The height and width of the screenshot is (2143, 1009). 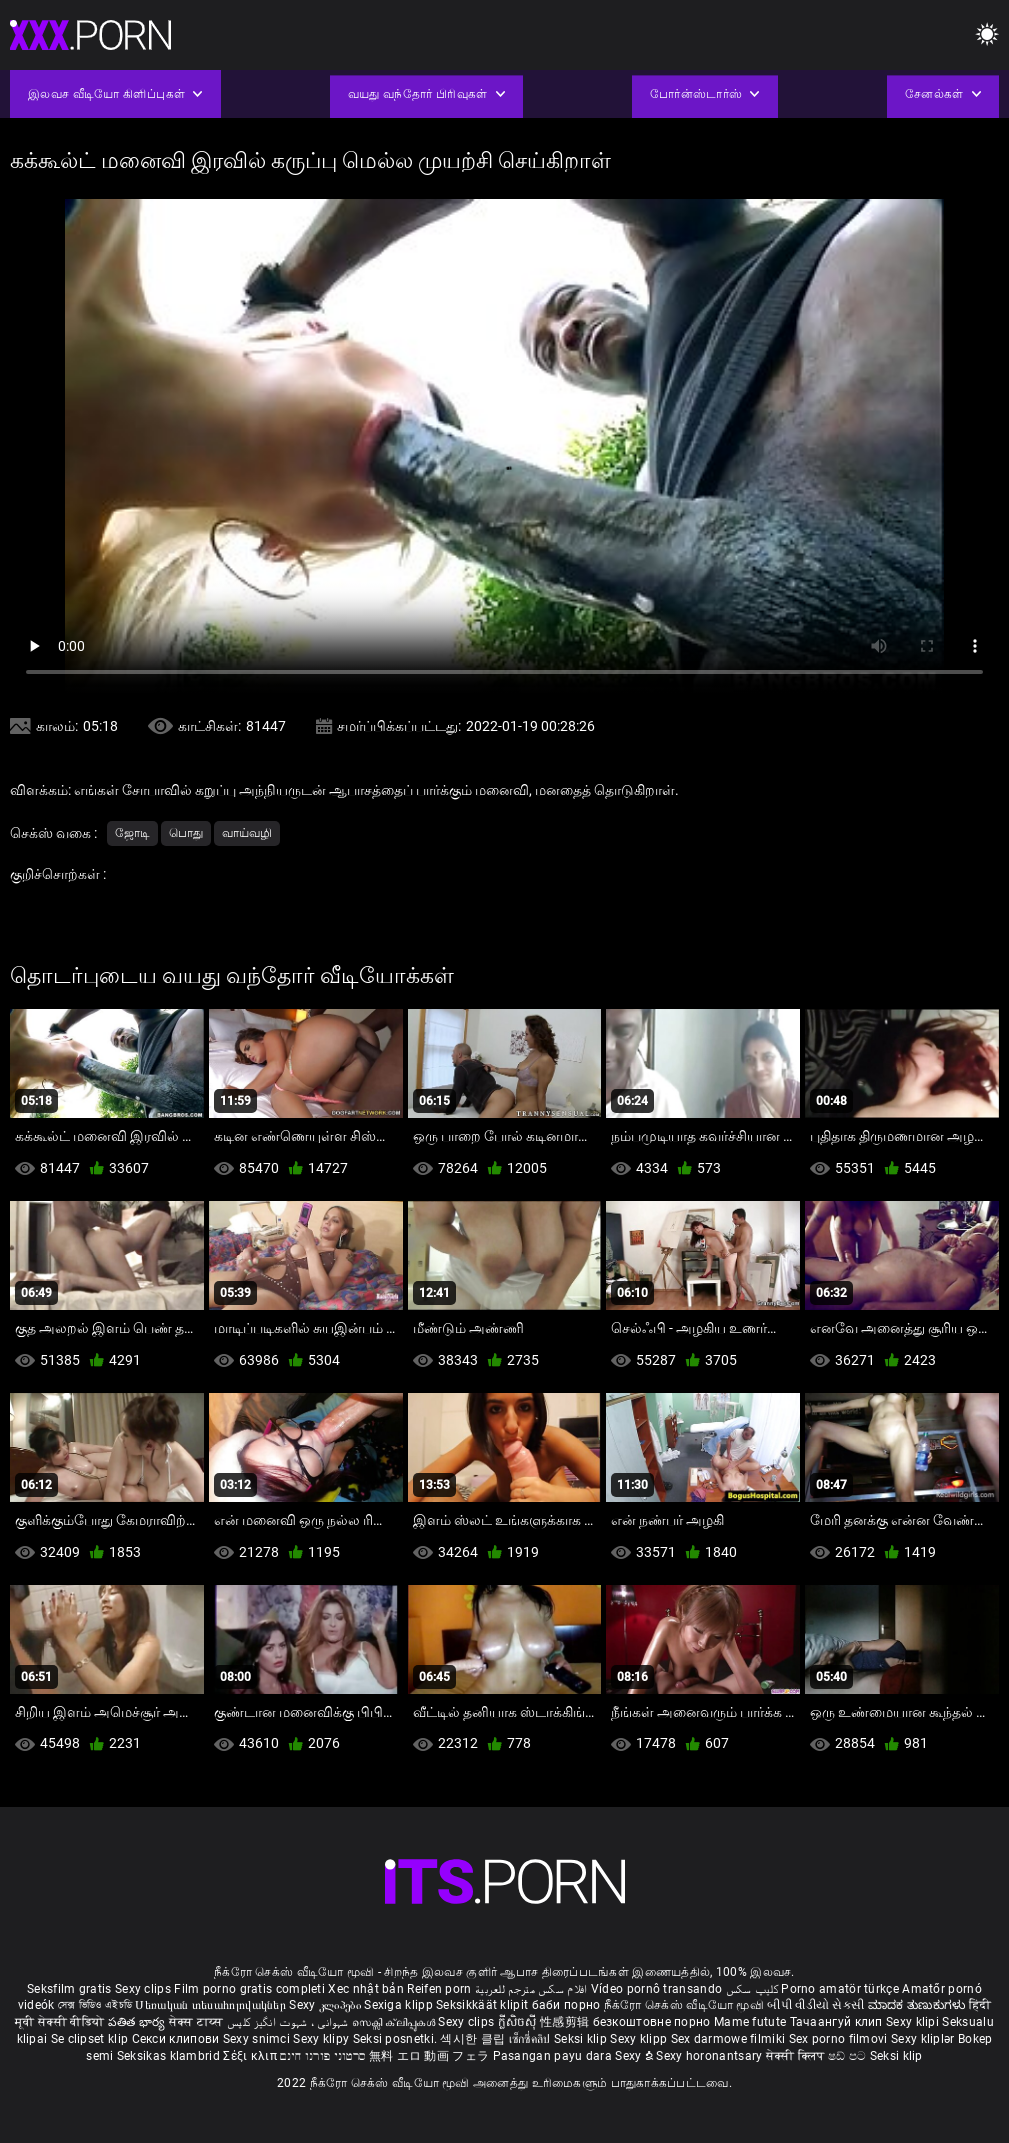 What do you see at coordinates (640, 2039) in the screenshot?
I see `Sexy klipp` at bounding box center [640, 2039].